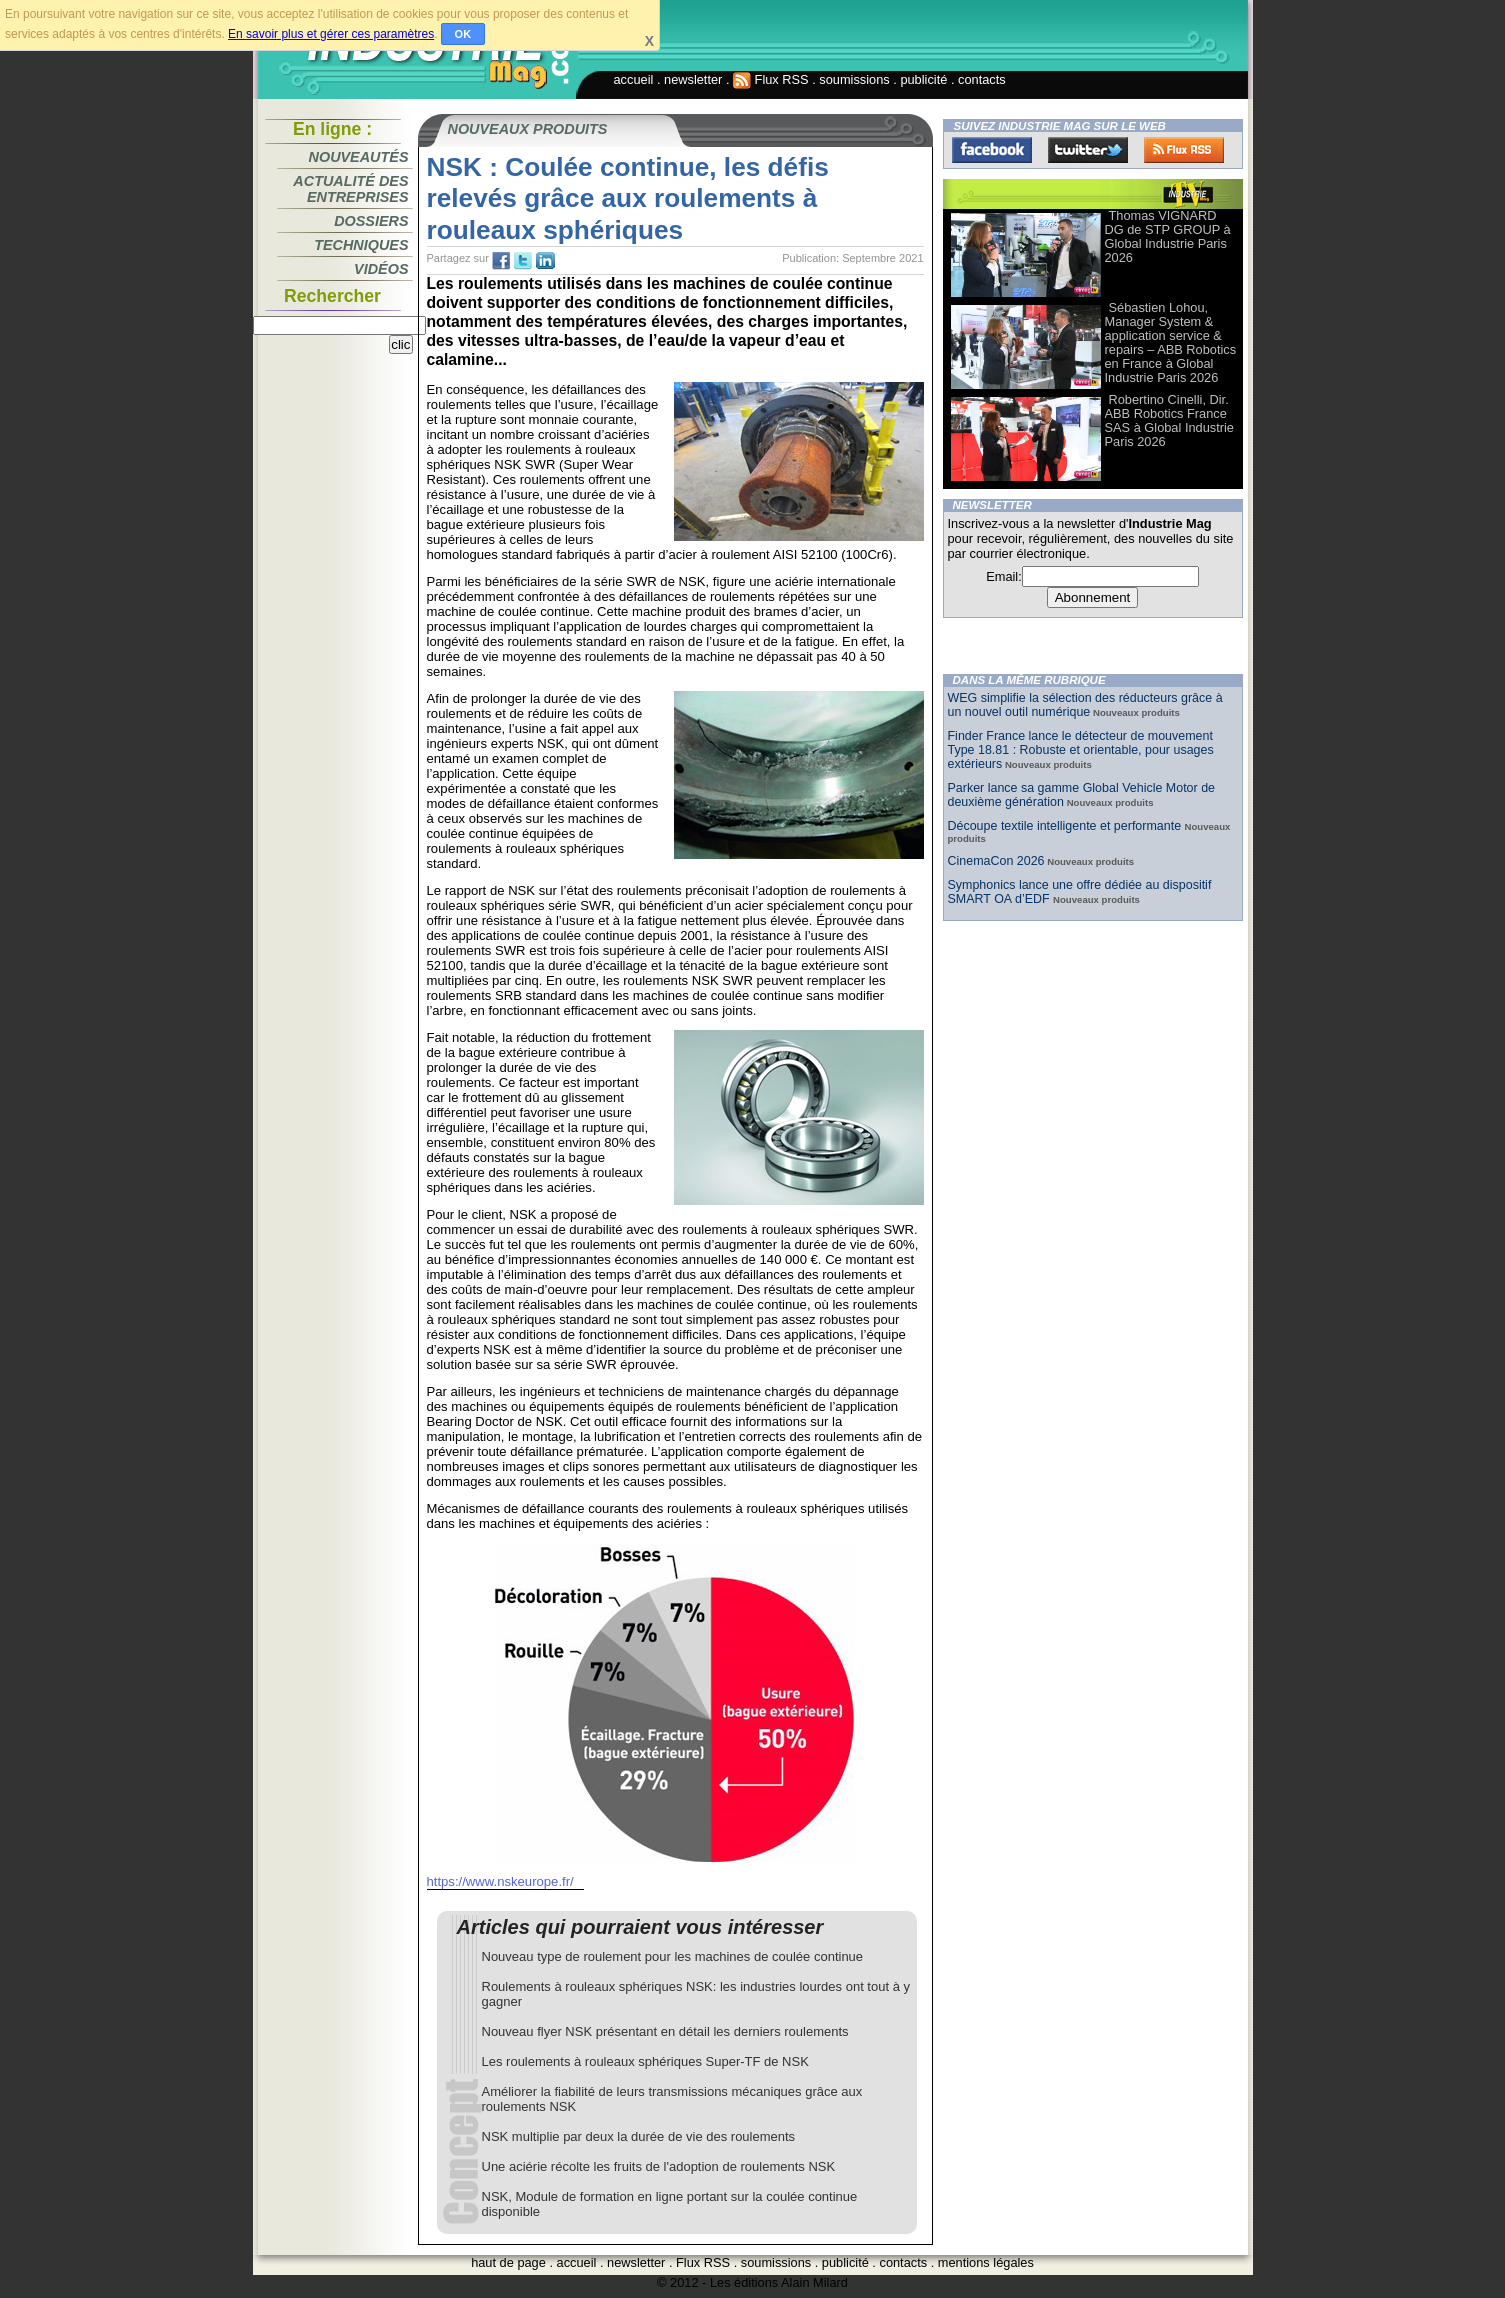 This screenshot has width=1505, height=2298. What do you see at coordinates (634, 79) in the screenshot?
I see `accueil` at bounding box center [634, 79].